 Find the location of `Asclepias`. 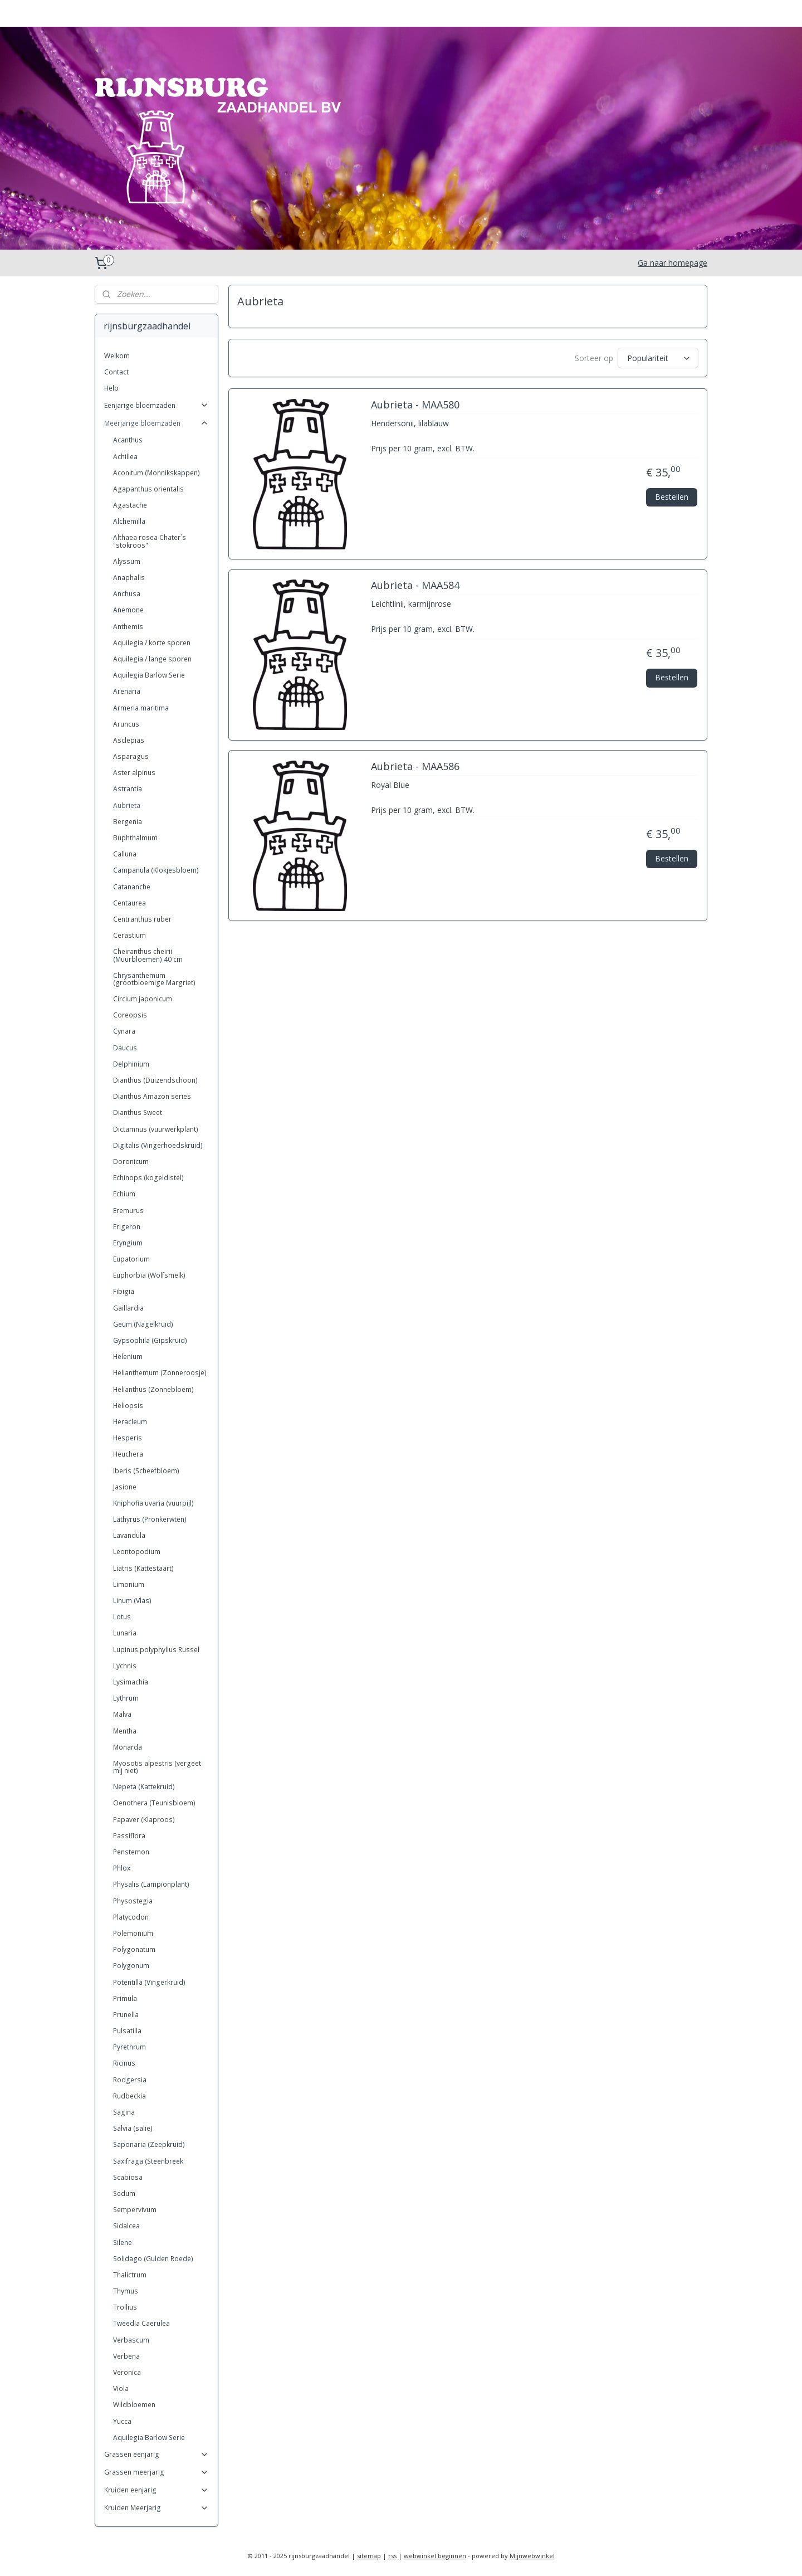

Asclepias is located at coordinates (128, 740).